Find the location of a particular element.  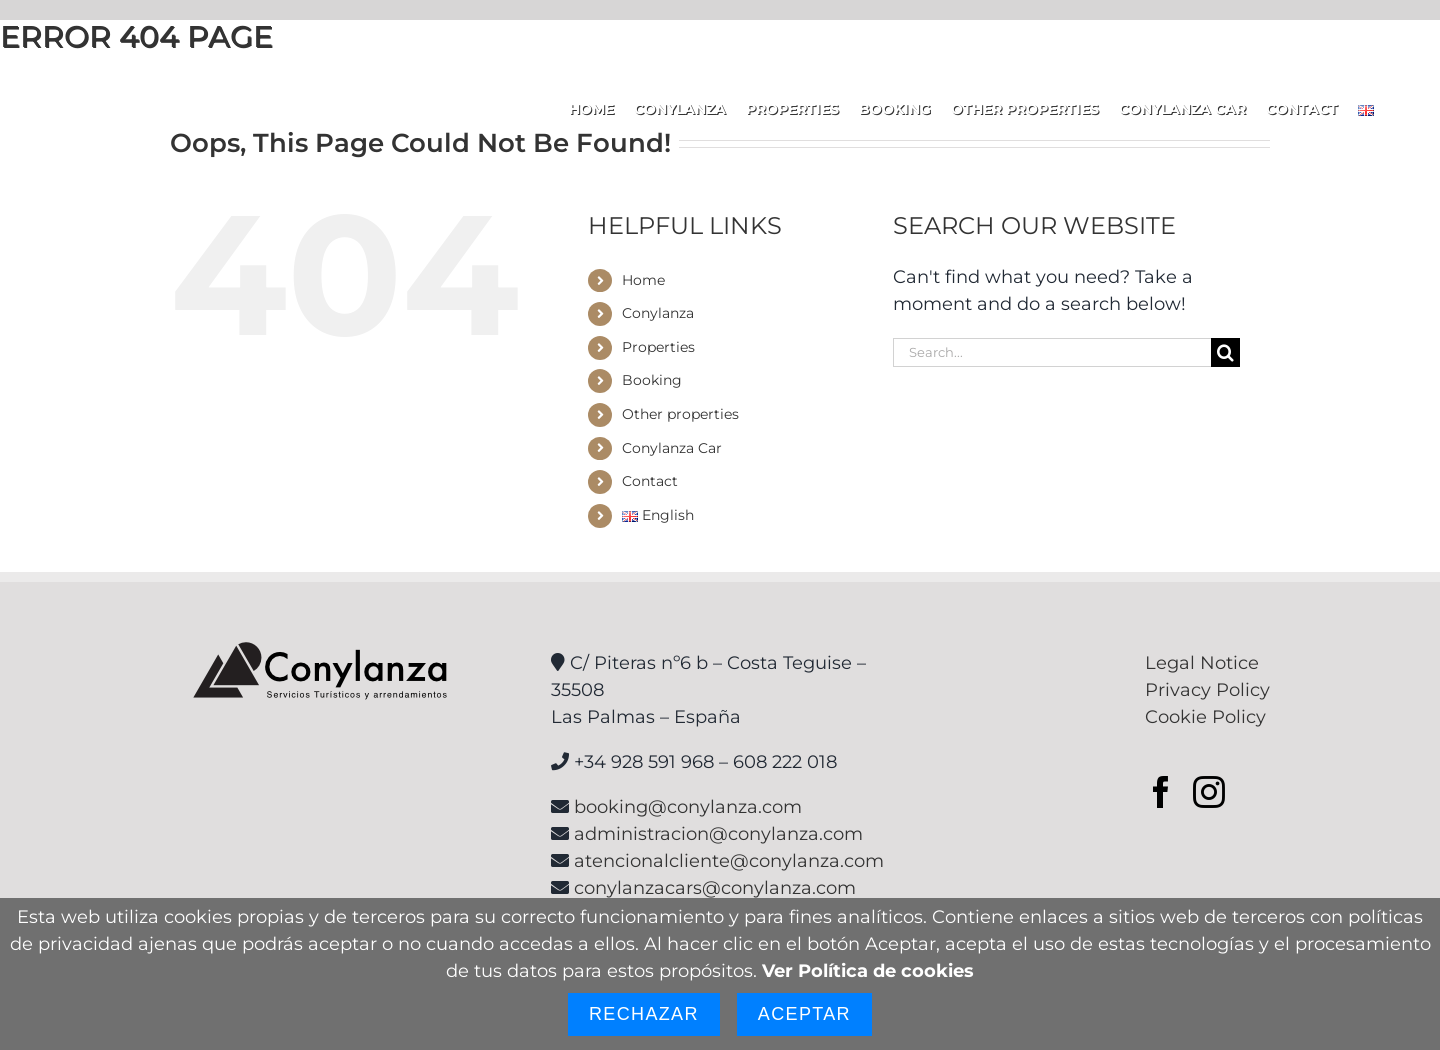

Rechazar is located at coordinates (644, 1014).